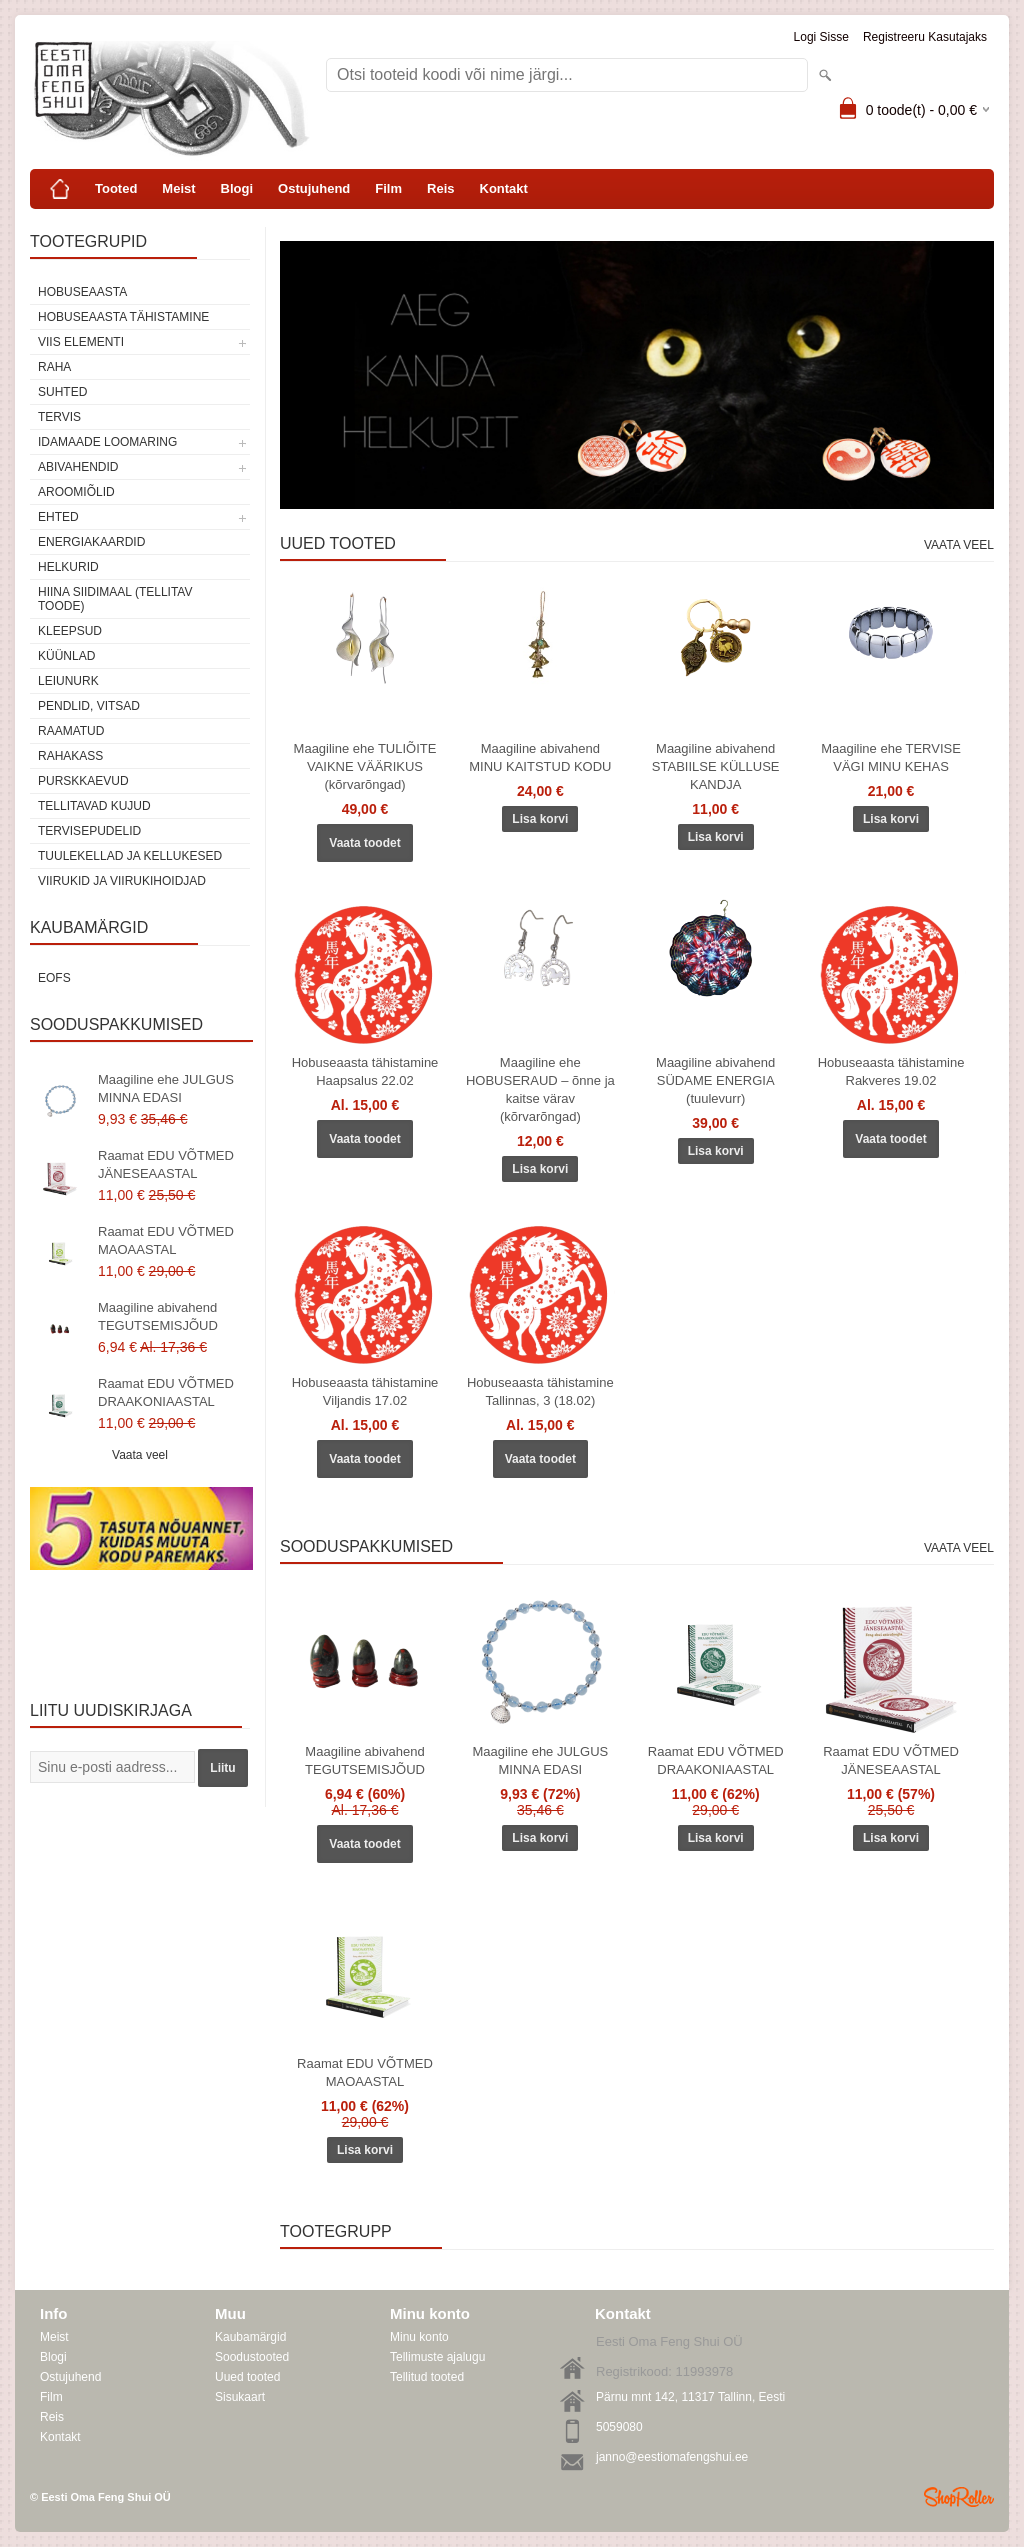 The width and height of the screenshot is (1024, 2547). I want to click on Tuulekellad ja kellukesed, so click(130, 856).